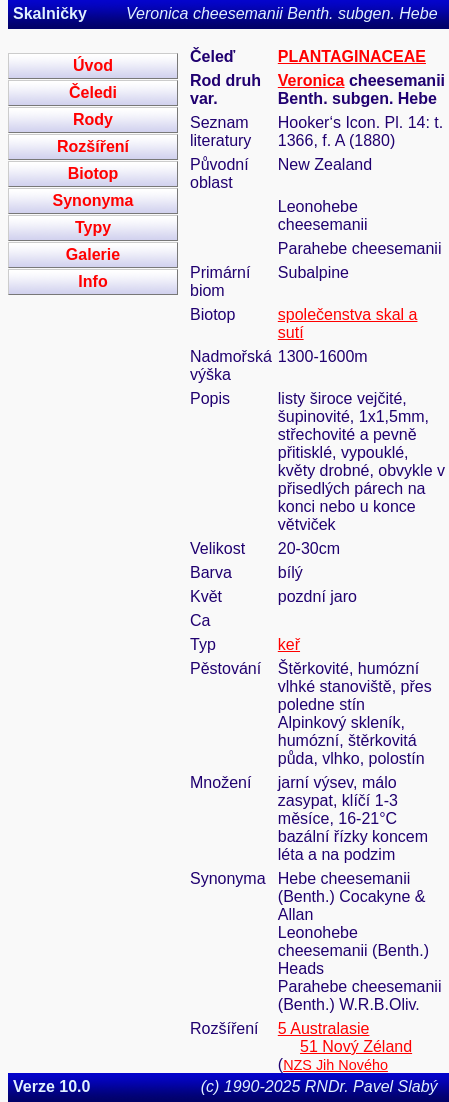  I want to click on 51 Nový Zéland, so click(356, 1046).